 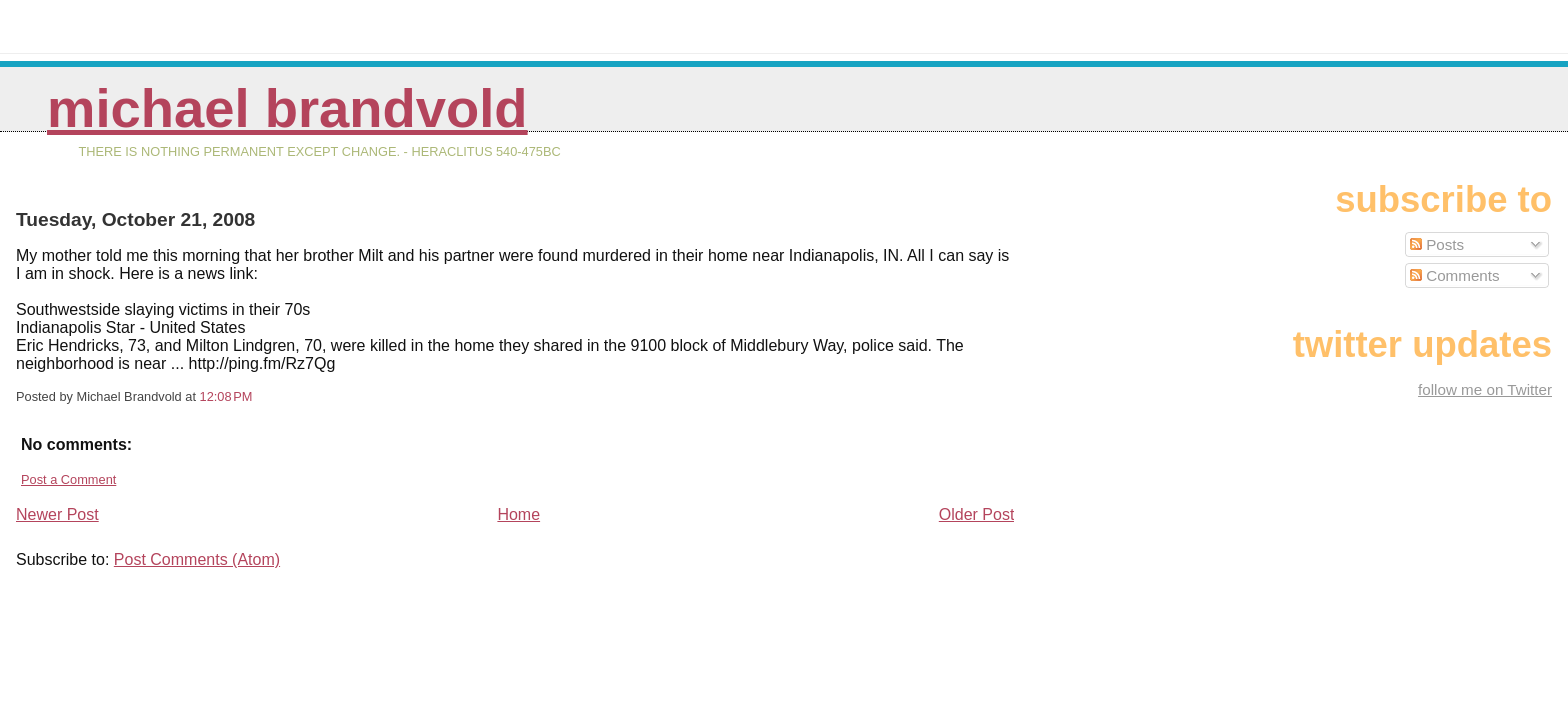 I want to click on 12:08 PM, so click(x=226, y=396).